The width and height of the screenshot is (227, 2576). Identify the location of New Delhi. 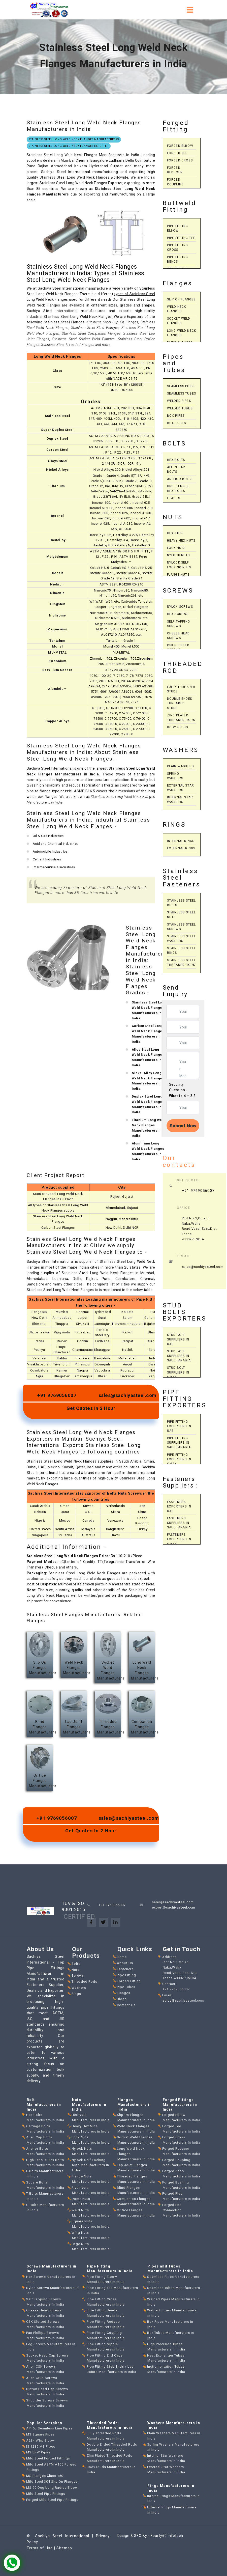
(39, 1318).